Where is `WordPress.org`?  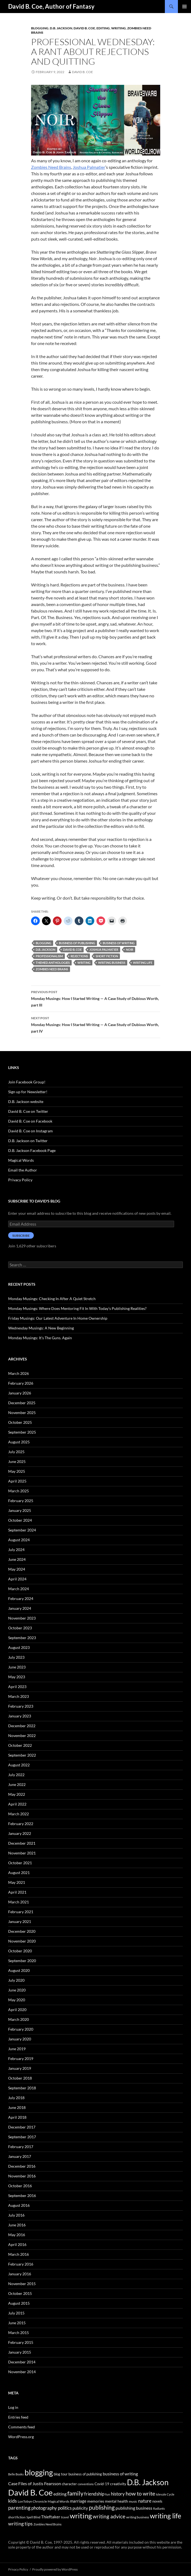
WordPress.org is located at coordinates (21, 2436).